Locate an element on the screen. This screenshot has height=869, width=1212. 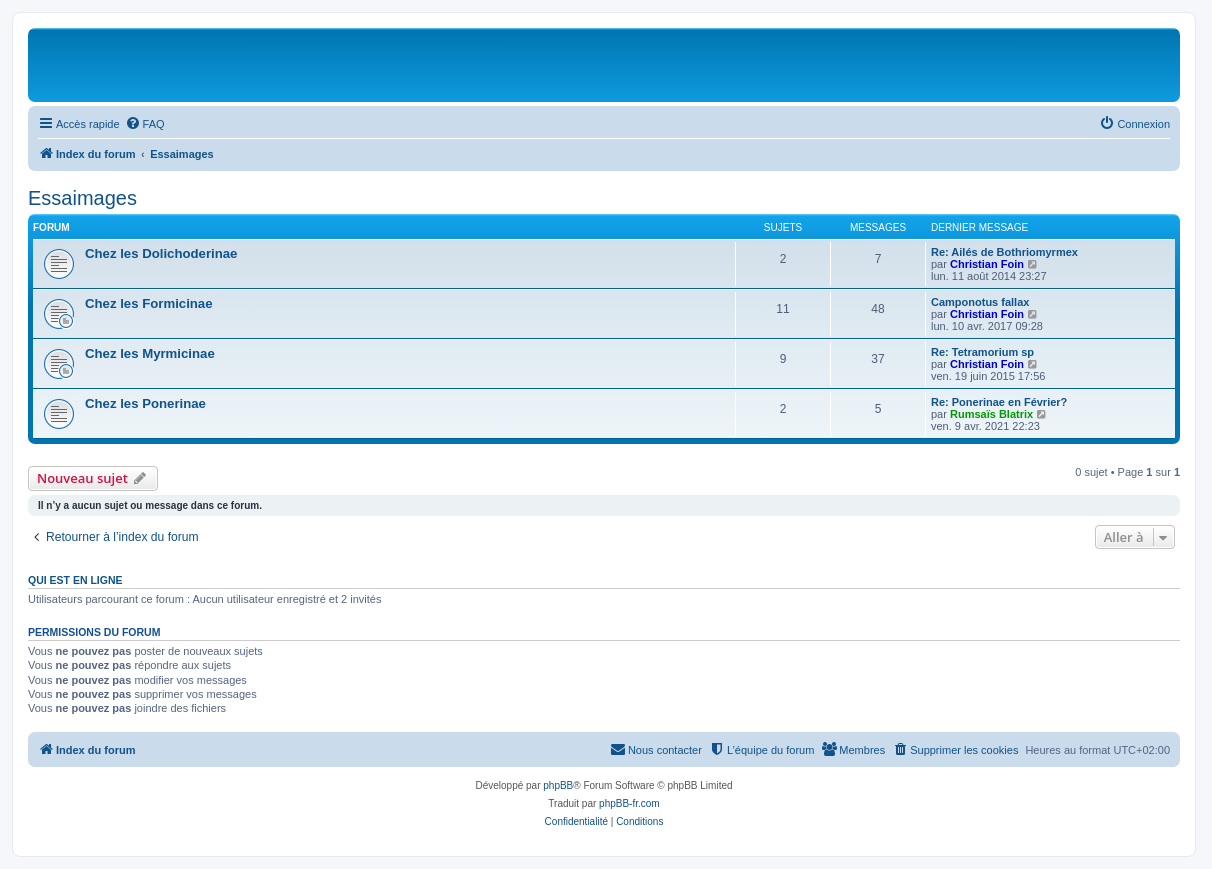
[menuitem] is located at coordinates (145, 124).